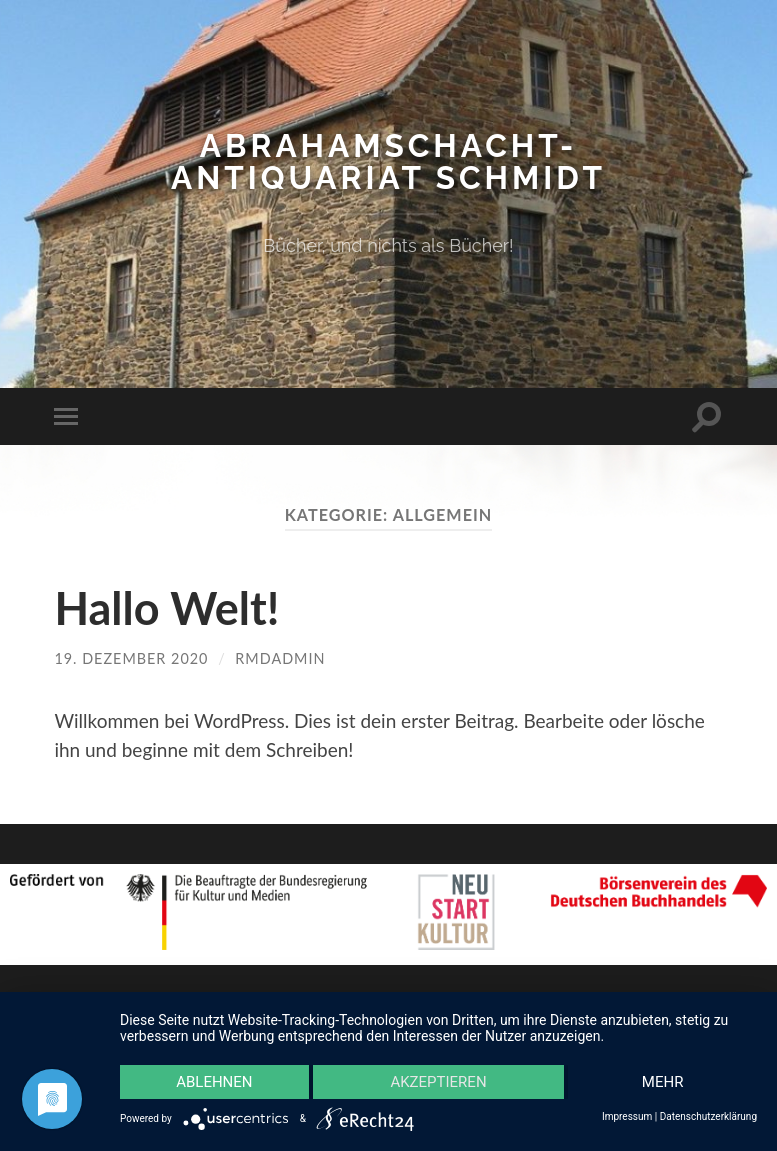 This screenshot has width=777, height=1151. I want to click on Datenschutzerklärung, so click(708, 1116).